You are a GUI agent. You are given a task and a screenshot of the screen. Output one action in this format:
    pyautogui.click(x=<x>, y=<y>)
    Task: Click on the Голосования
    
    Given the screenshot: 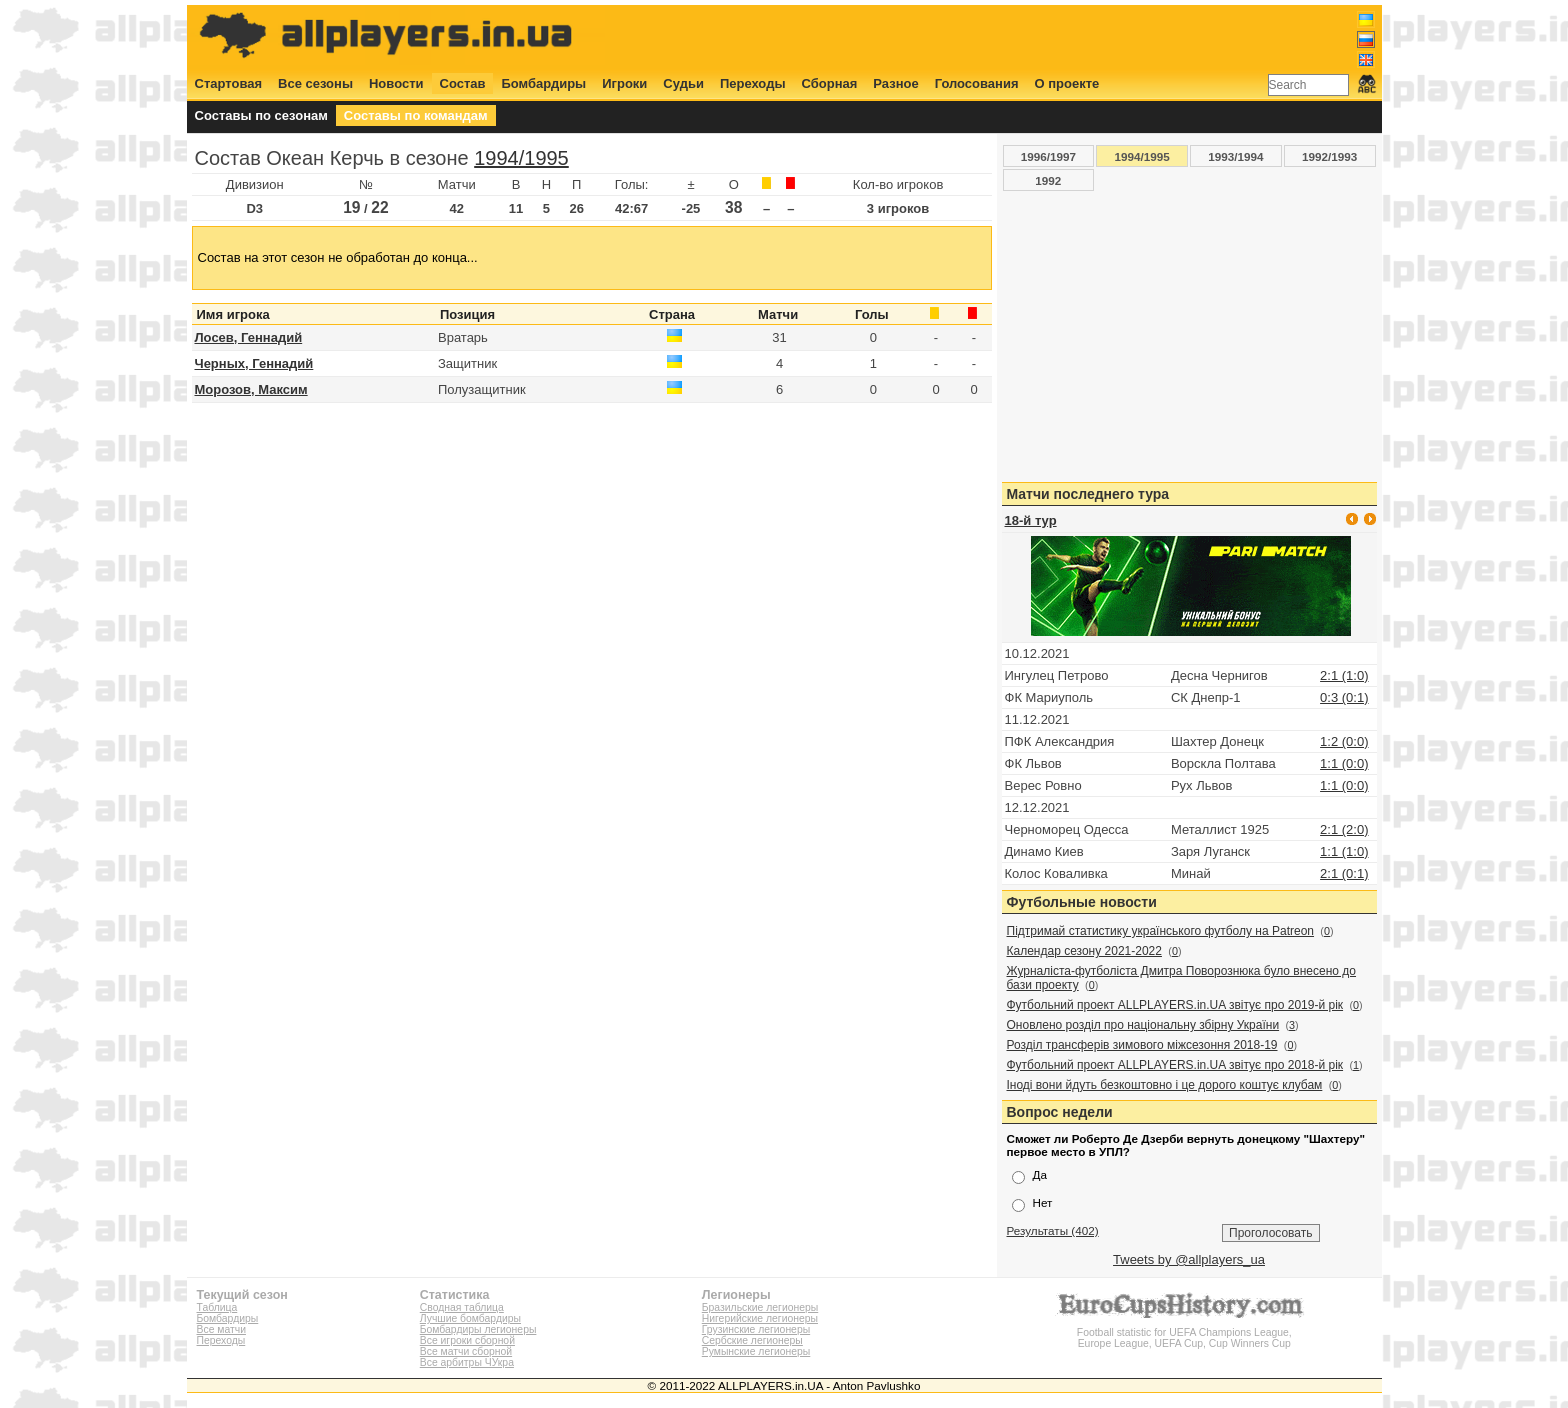 What is the action you would take?
    pyautogui.click(x=977, y=83)
    